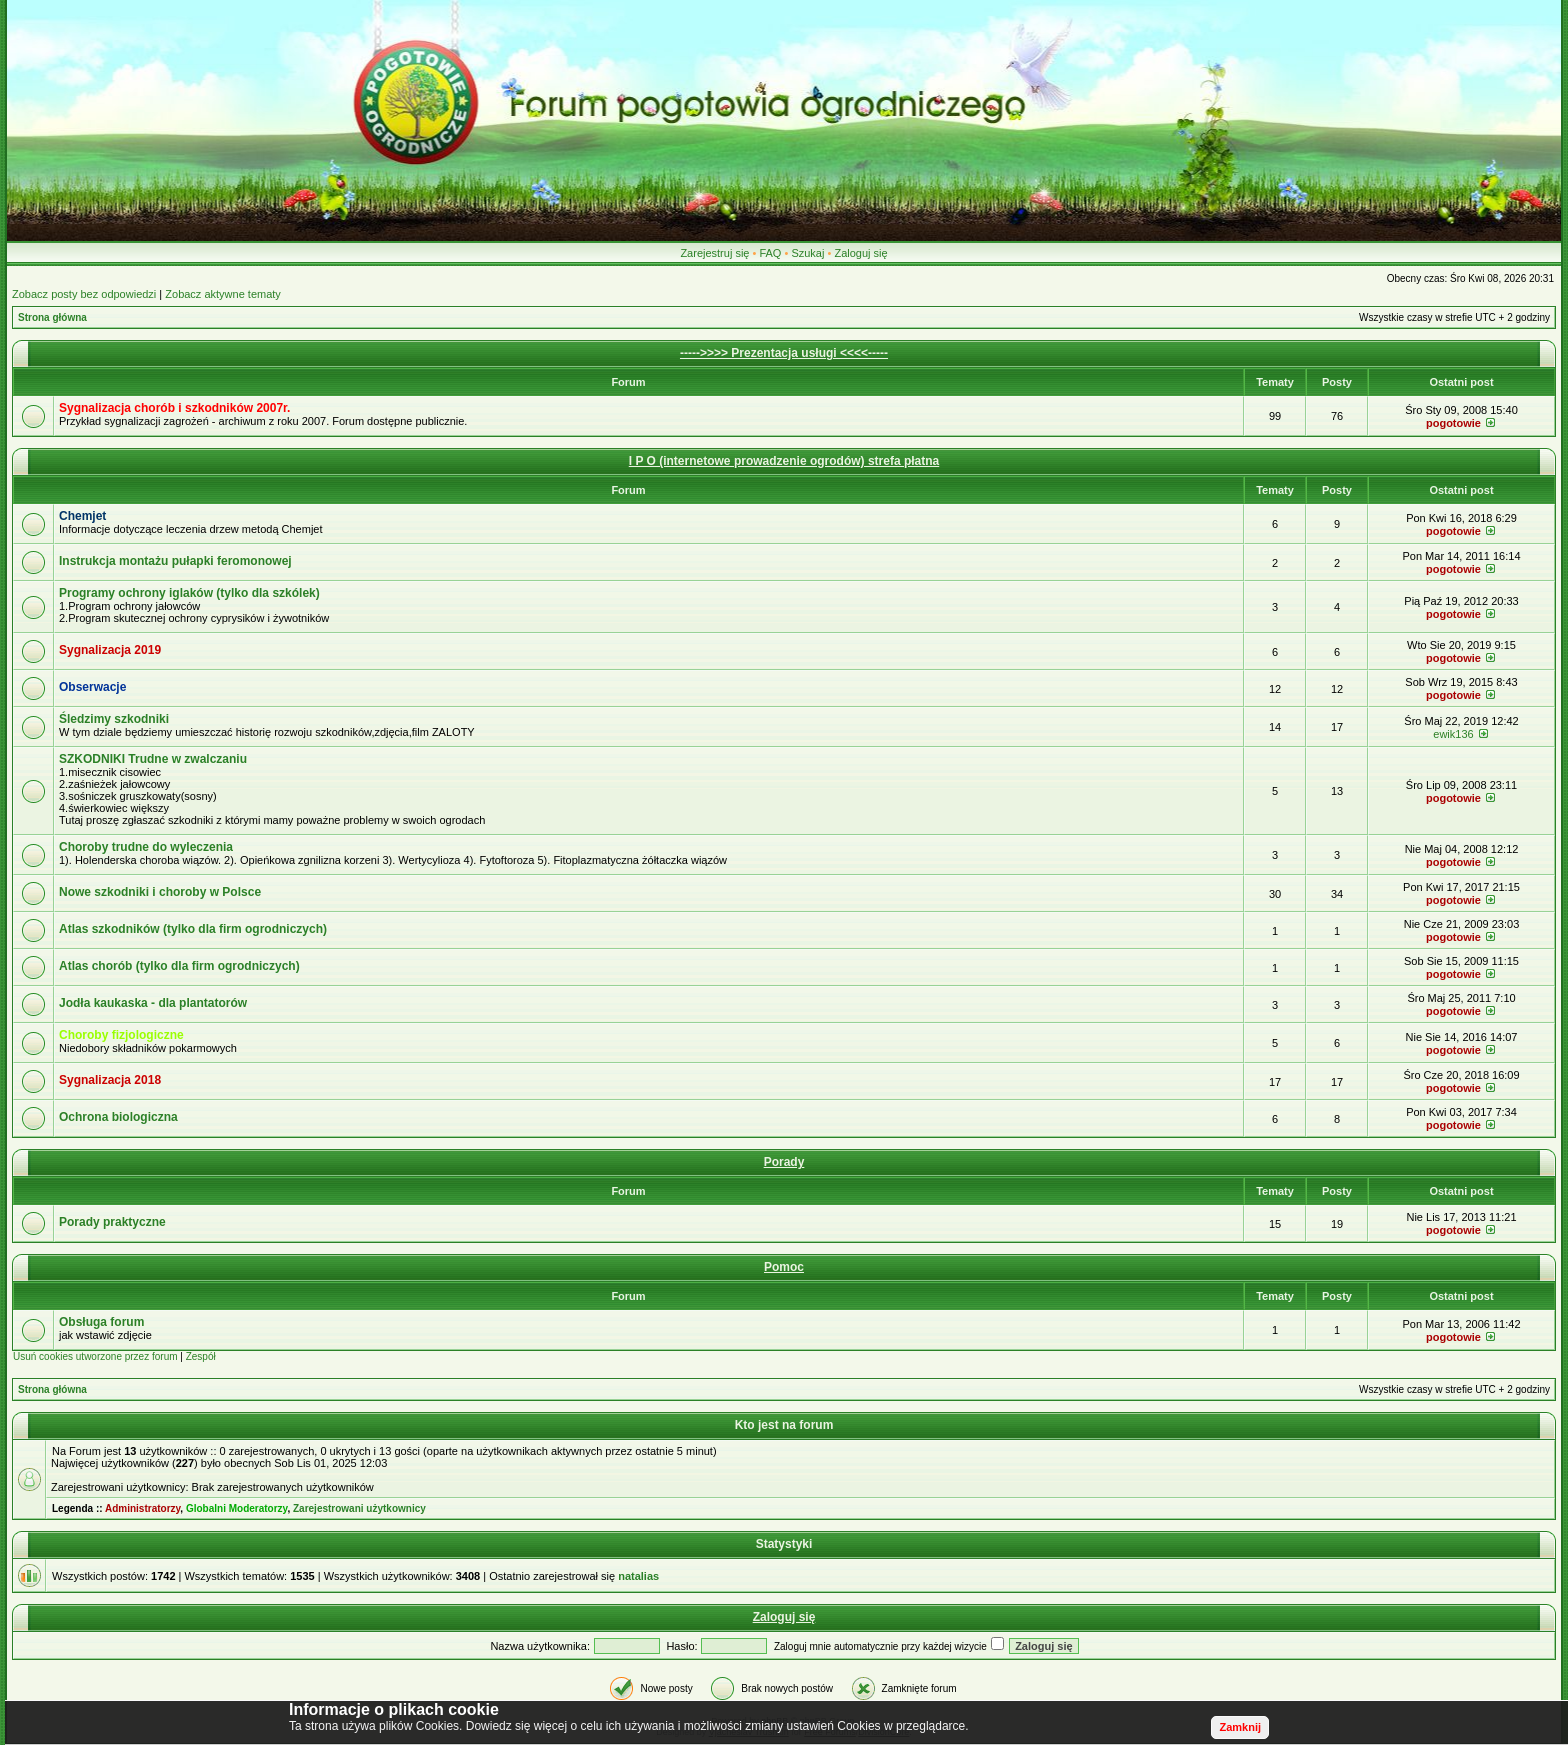  Describe the element at coordinates (784, 461) in the screenshot. I see `I P O (internetowe prowadzenie ogrodów) strefa płatna` at that location.